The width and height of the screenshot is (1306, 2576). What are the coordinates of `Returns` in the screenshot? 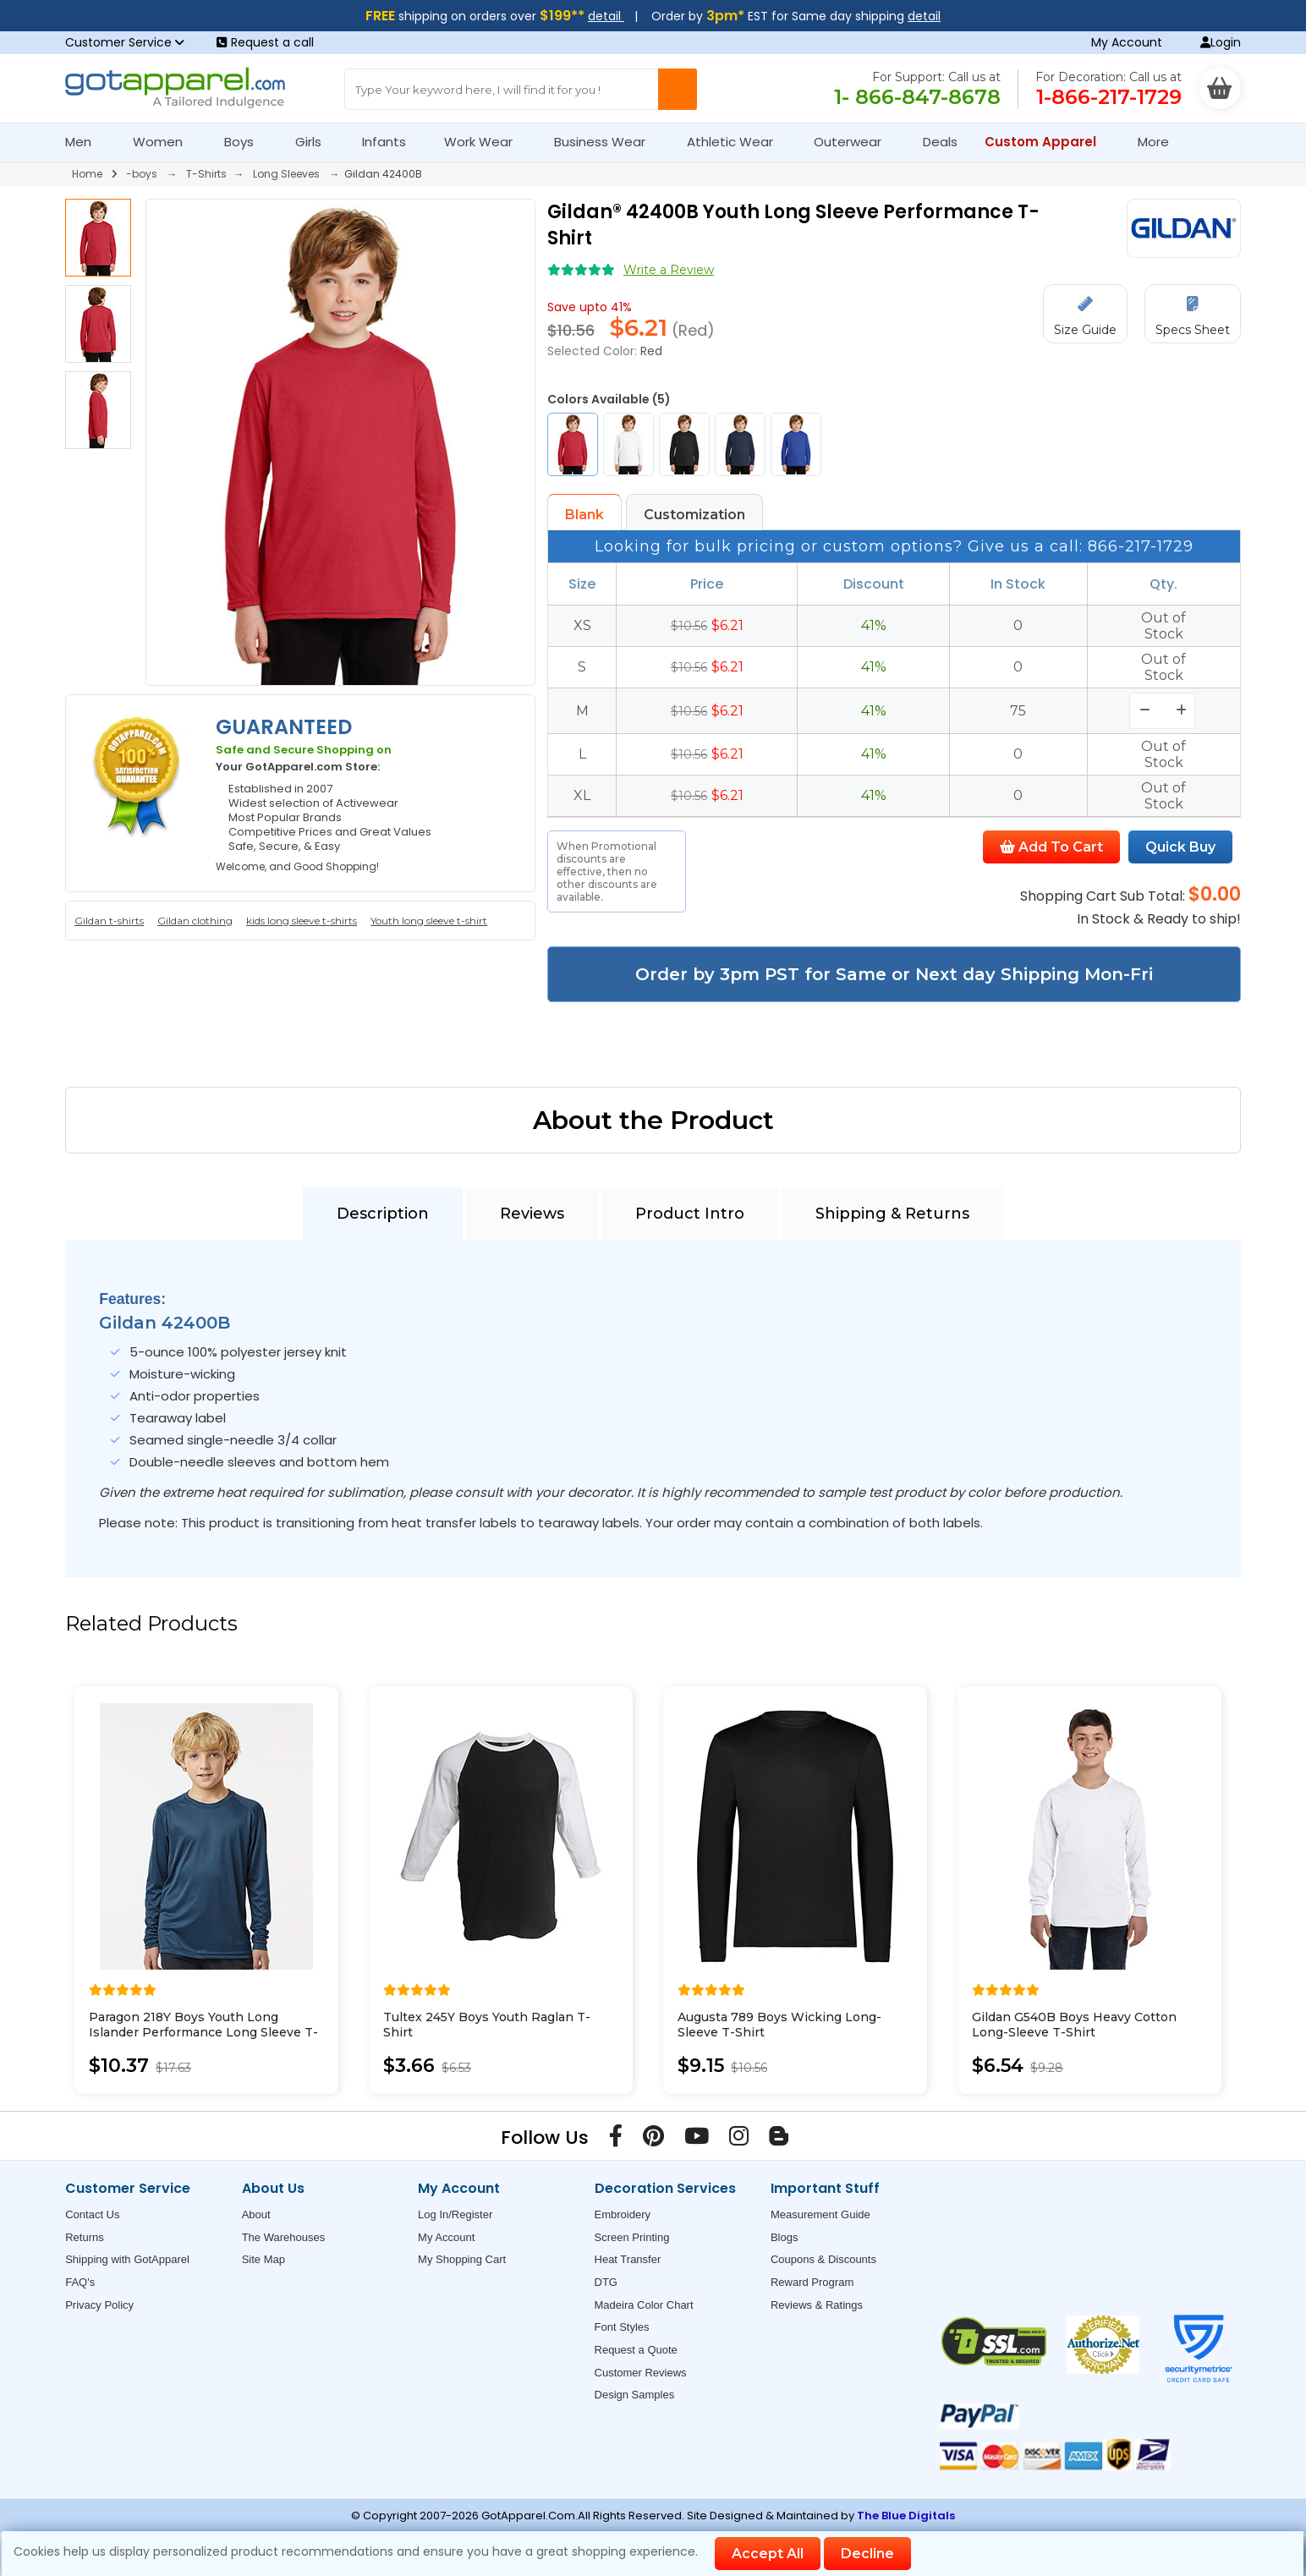 It's located at (84, 2237).